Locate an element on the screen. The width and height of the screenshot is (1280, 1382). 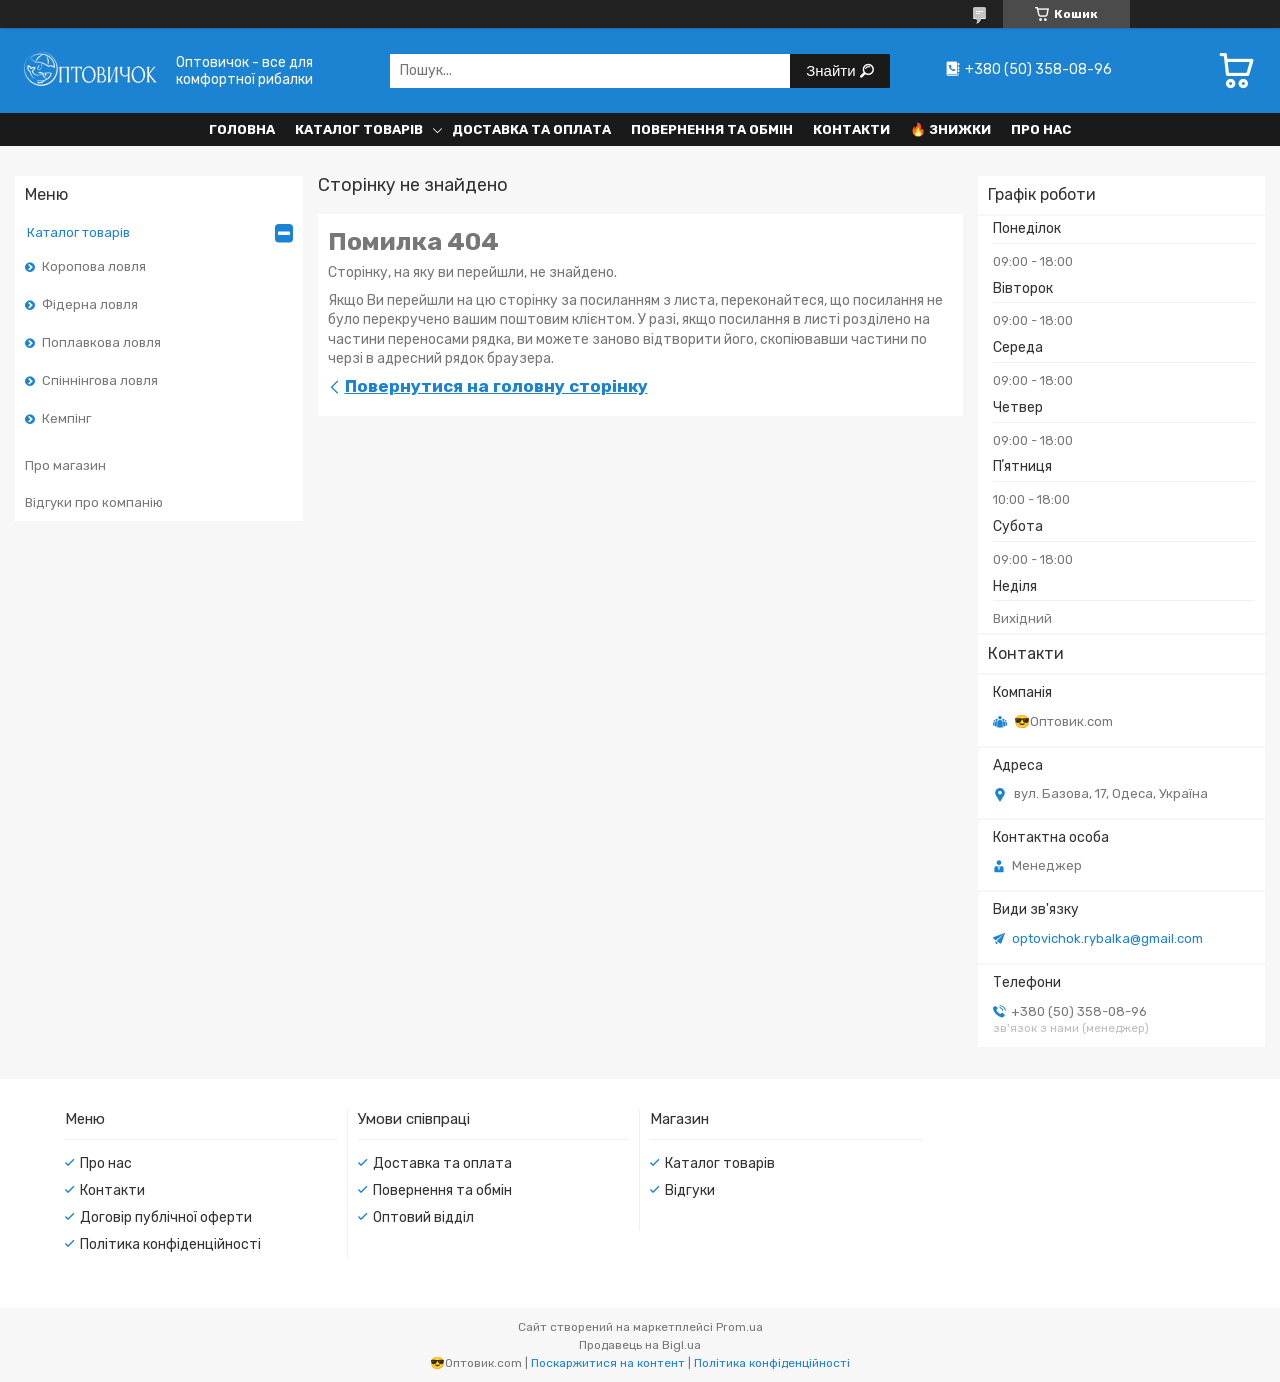
Повернутися на головну сторінку is located at coordinates (496, 386).